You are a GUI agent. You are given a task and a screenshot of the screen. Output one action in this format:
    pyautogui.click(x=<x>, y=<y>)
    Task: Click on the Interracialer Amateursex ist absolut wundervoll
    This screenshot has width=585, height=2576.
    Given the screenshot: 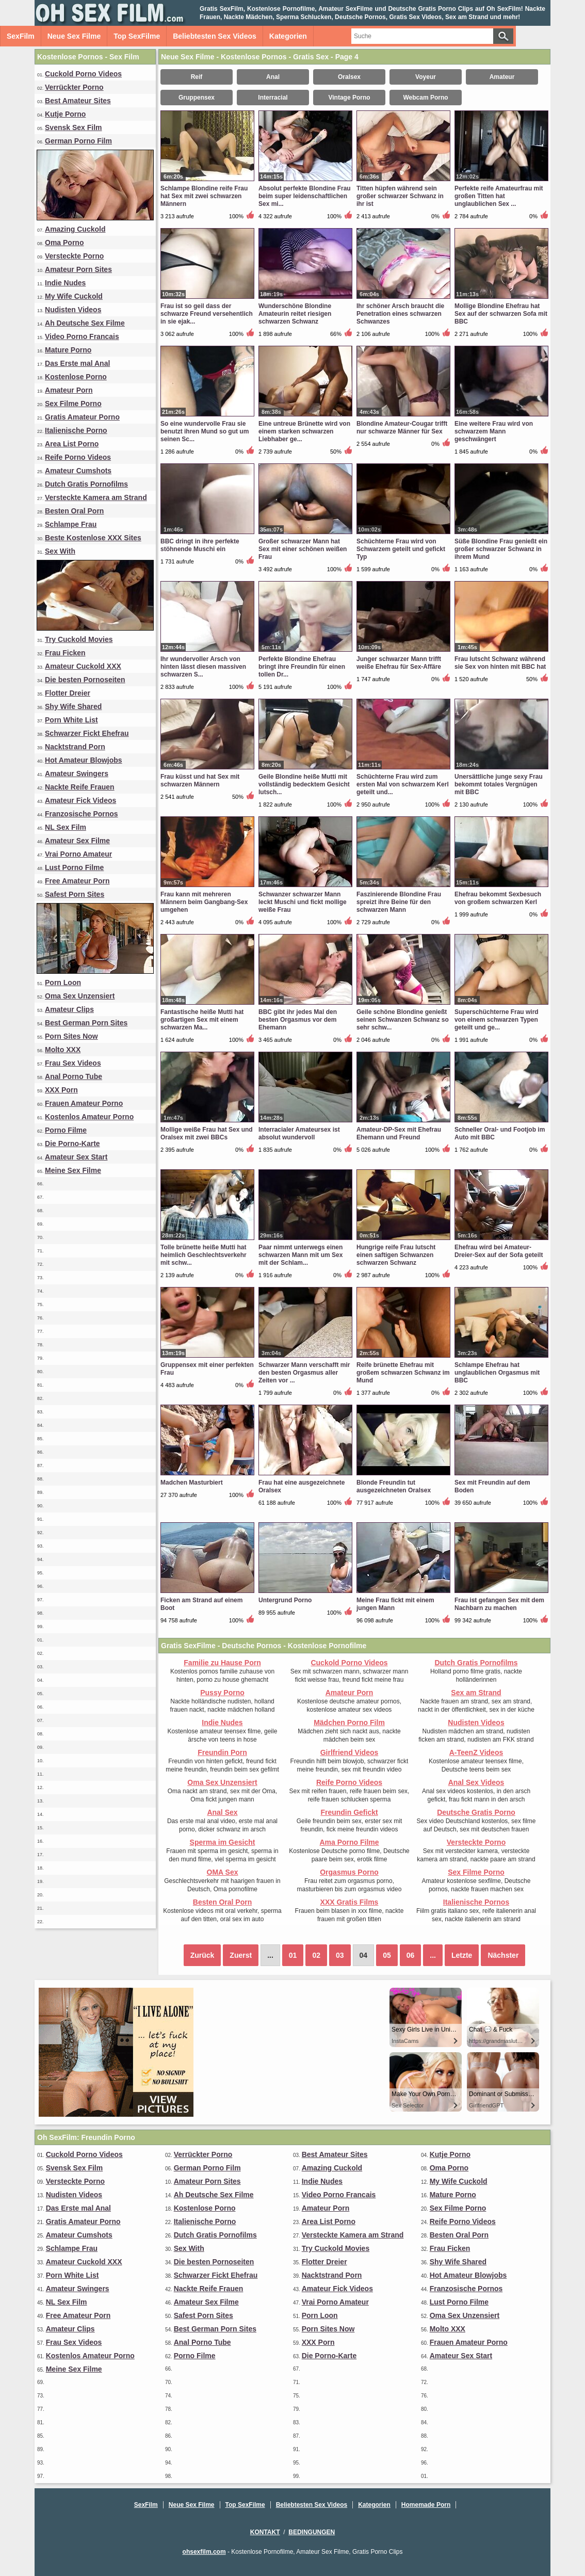 What is the action you would take?
    pyautogui.click(x=299, y=1133)
    